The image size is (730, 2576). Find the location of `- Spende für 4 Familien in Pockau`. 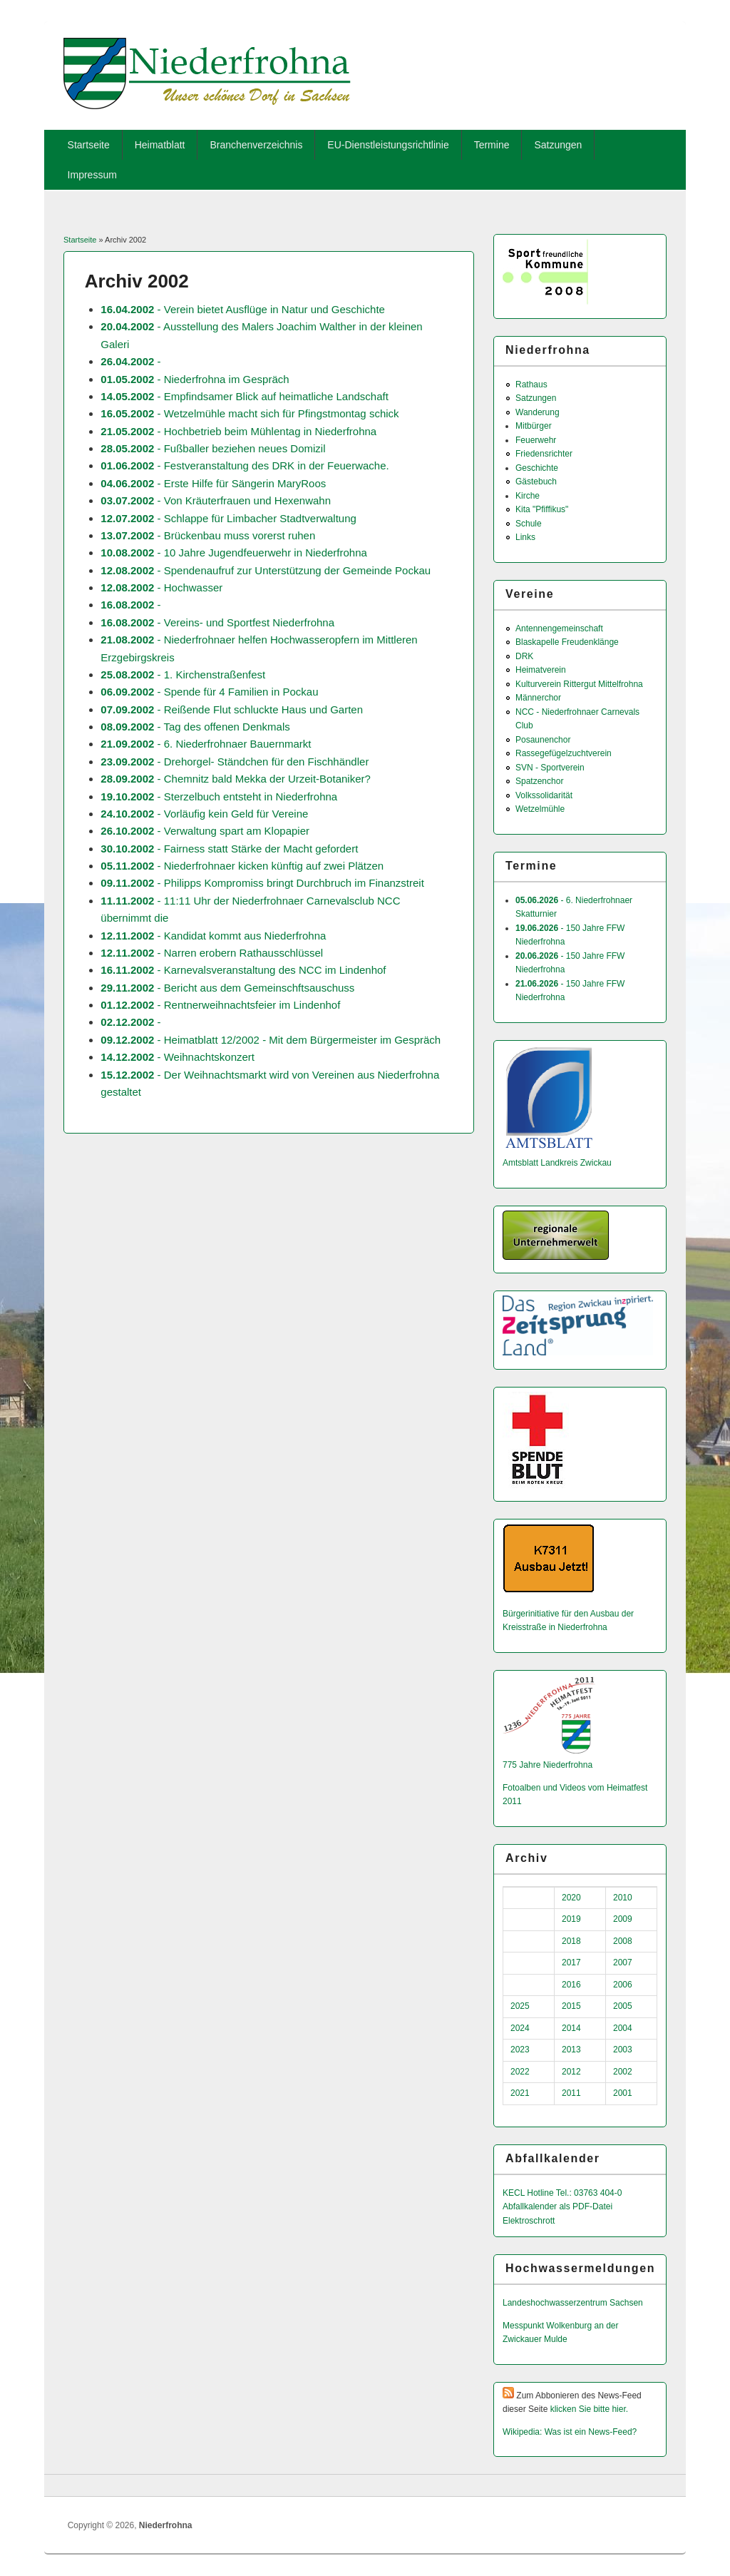

- Spende für 4 Familien in Pockau is located at coordinates (209, 692).